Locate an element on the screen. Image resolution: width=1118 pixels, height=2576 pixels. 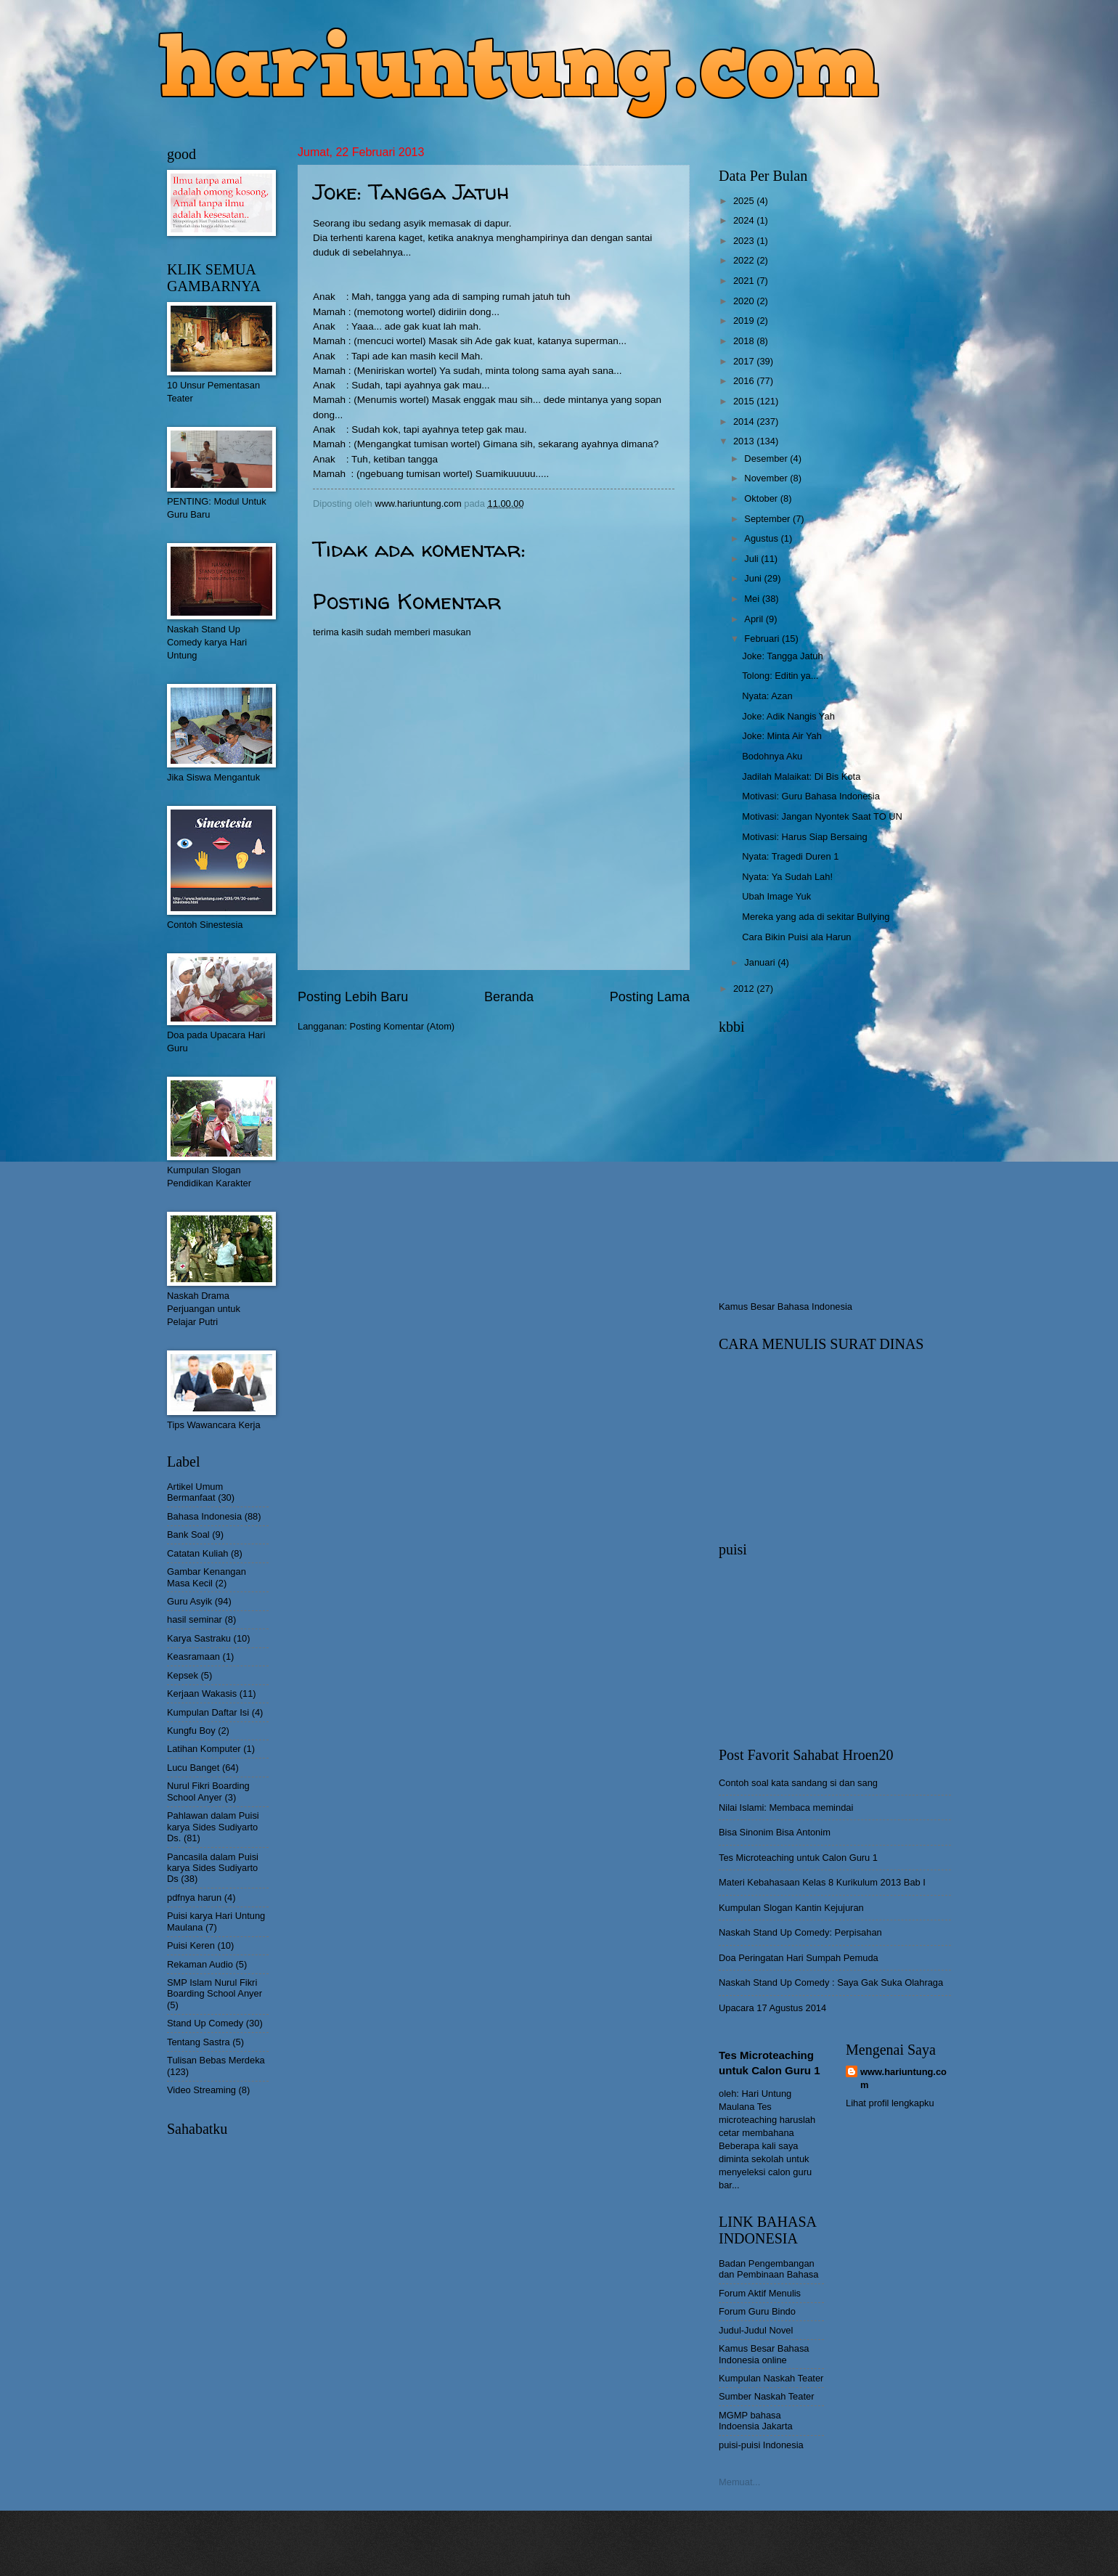
Pancasila dalam Puisi karya Sides Sudiyarto Ds is located at coordinates (212, 1868).